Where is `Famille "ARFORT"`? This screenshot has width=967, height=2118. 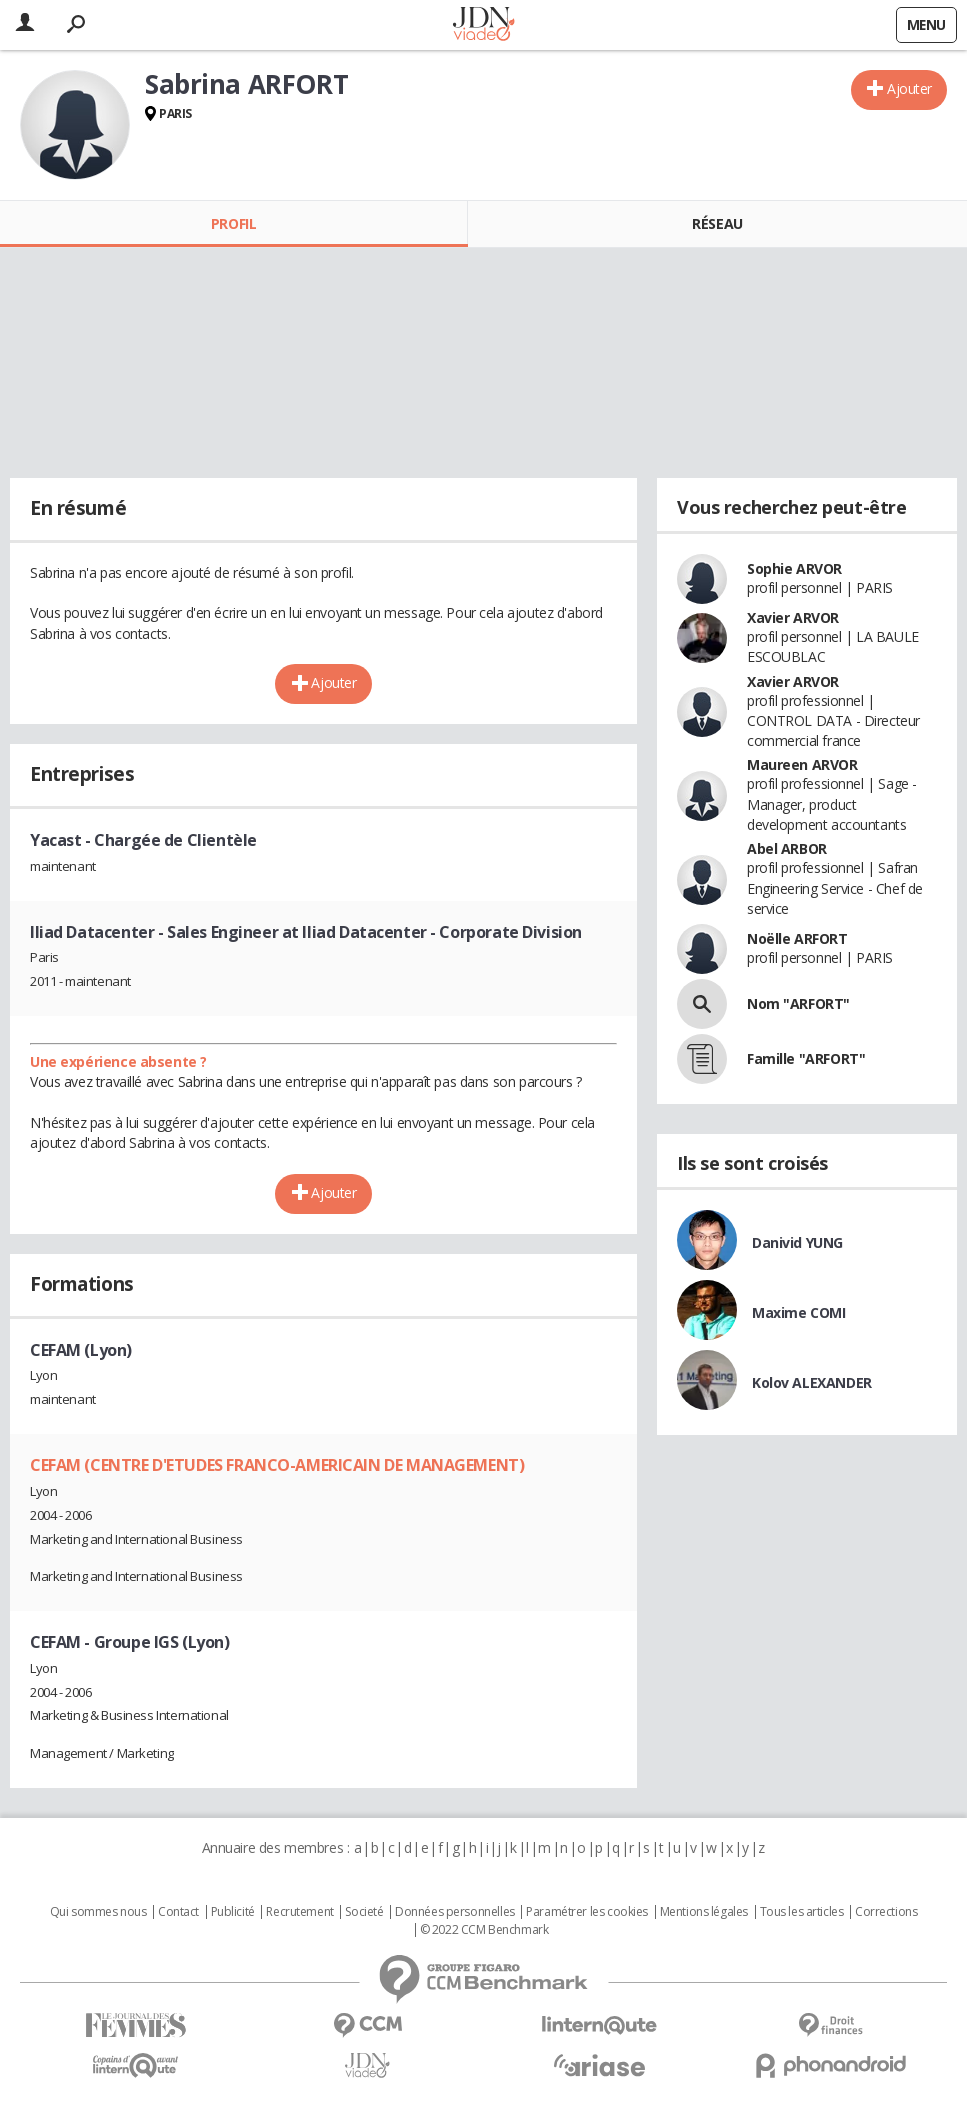
Famille "ARFORT" is located at coordinates (806, 1058).